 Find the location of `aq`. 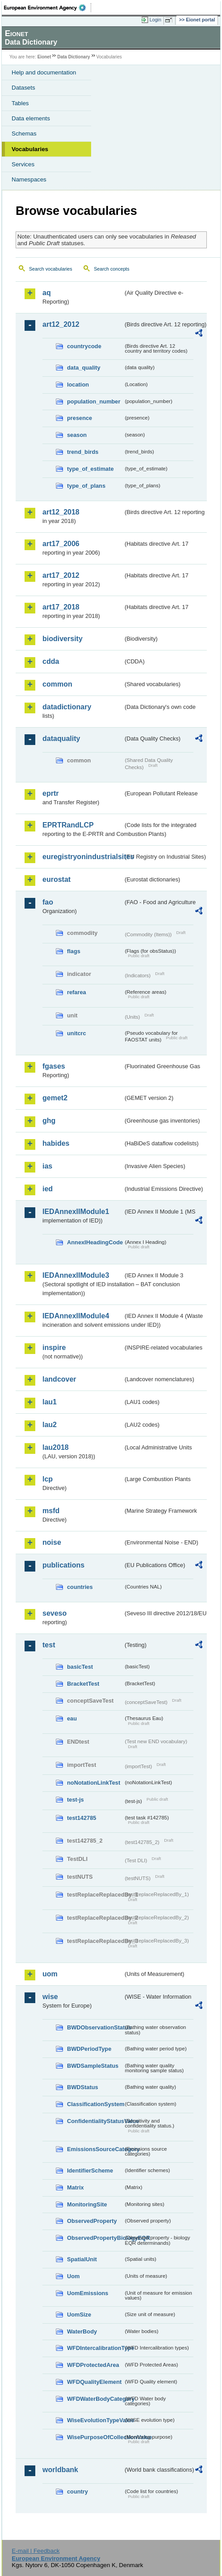

aq is located at coordinates (46, 292).